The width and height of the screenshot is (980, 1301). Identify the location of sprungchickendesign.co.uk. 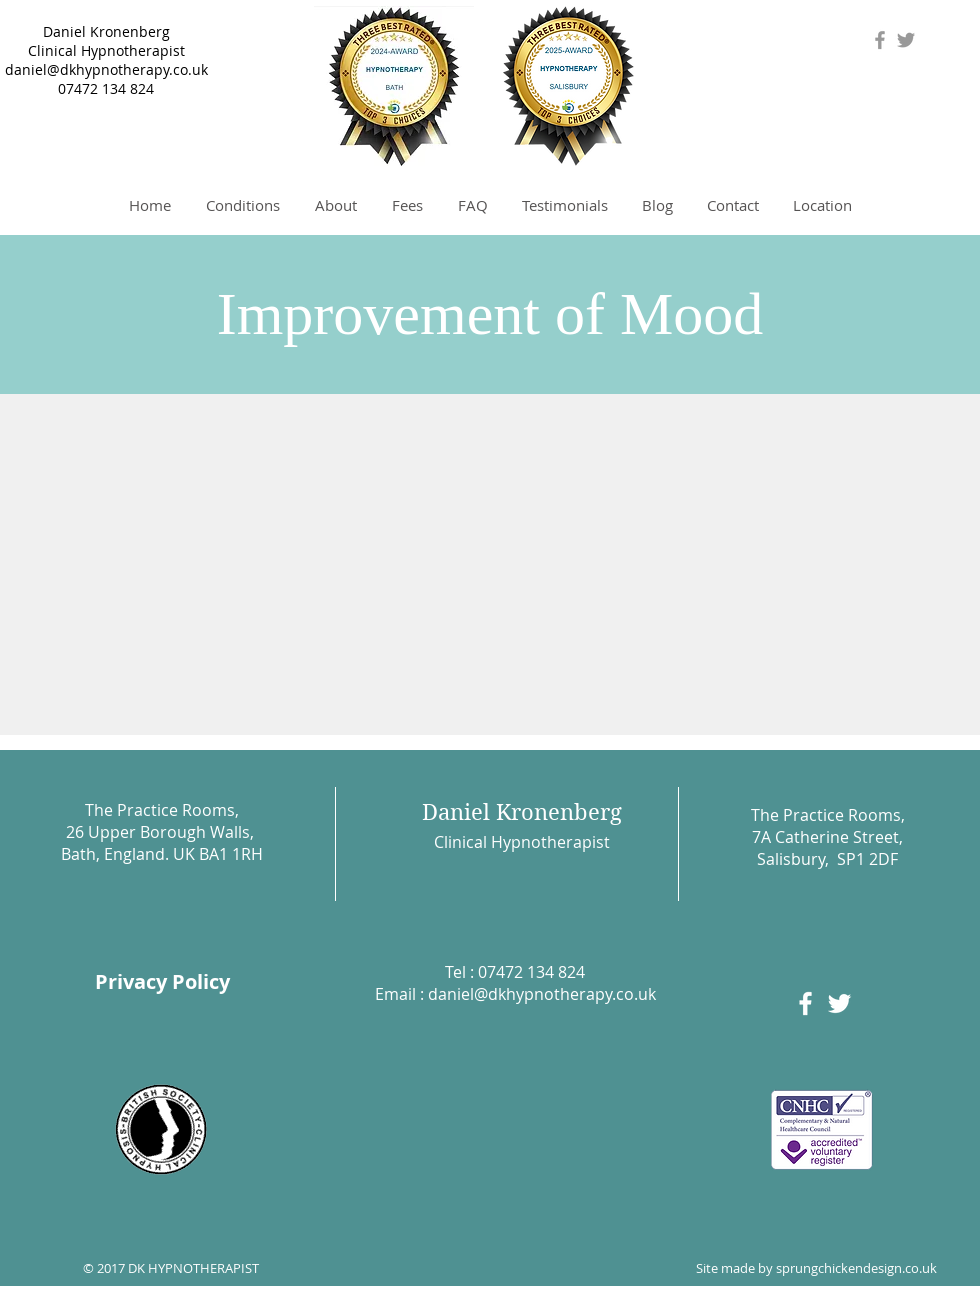
(856, 1268).